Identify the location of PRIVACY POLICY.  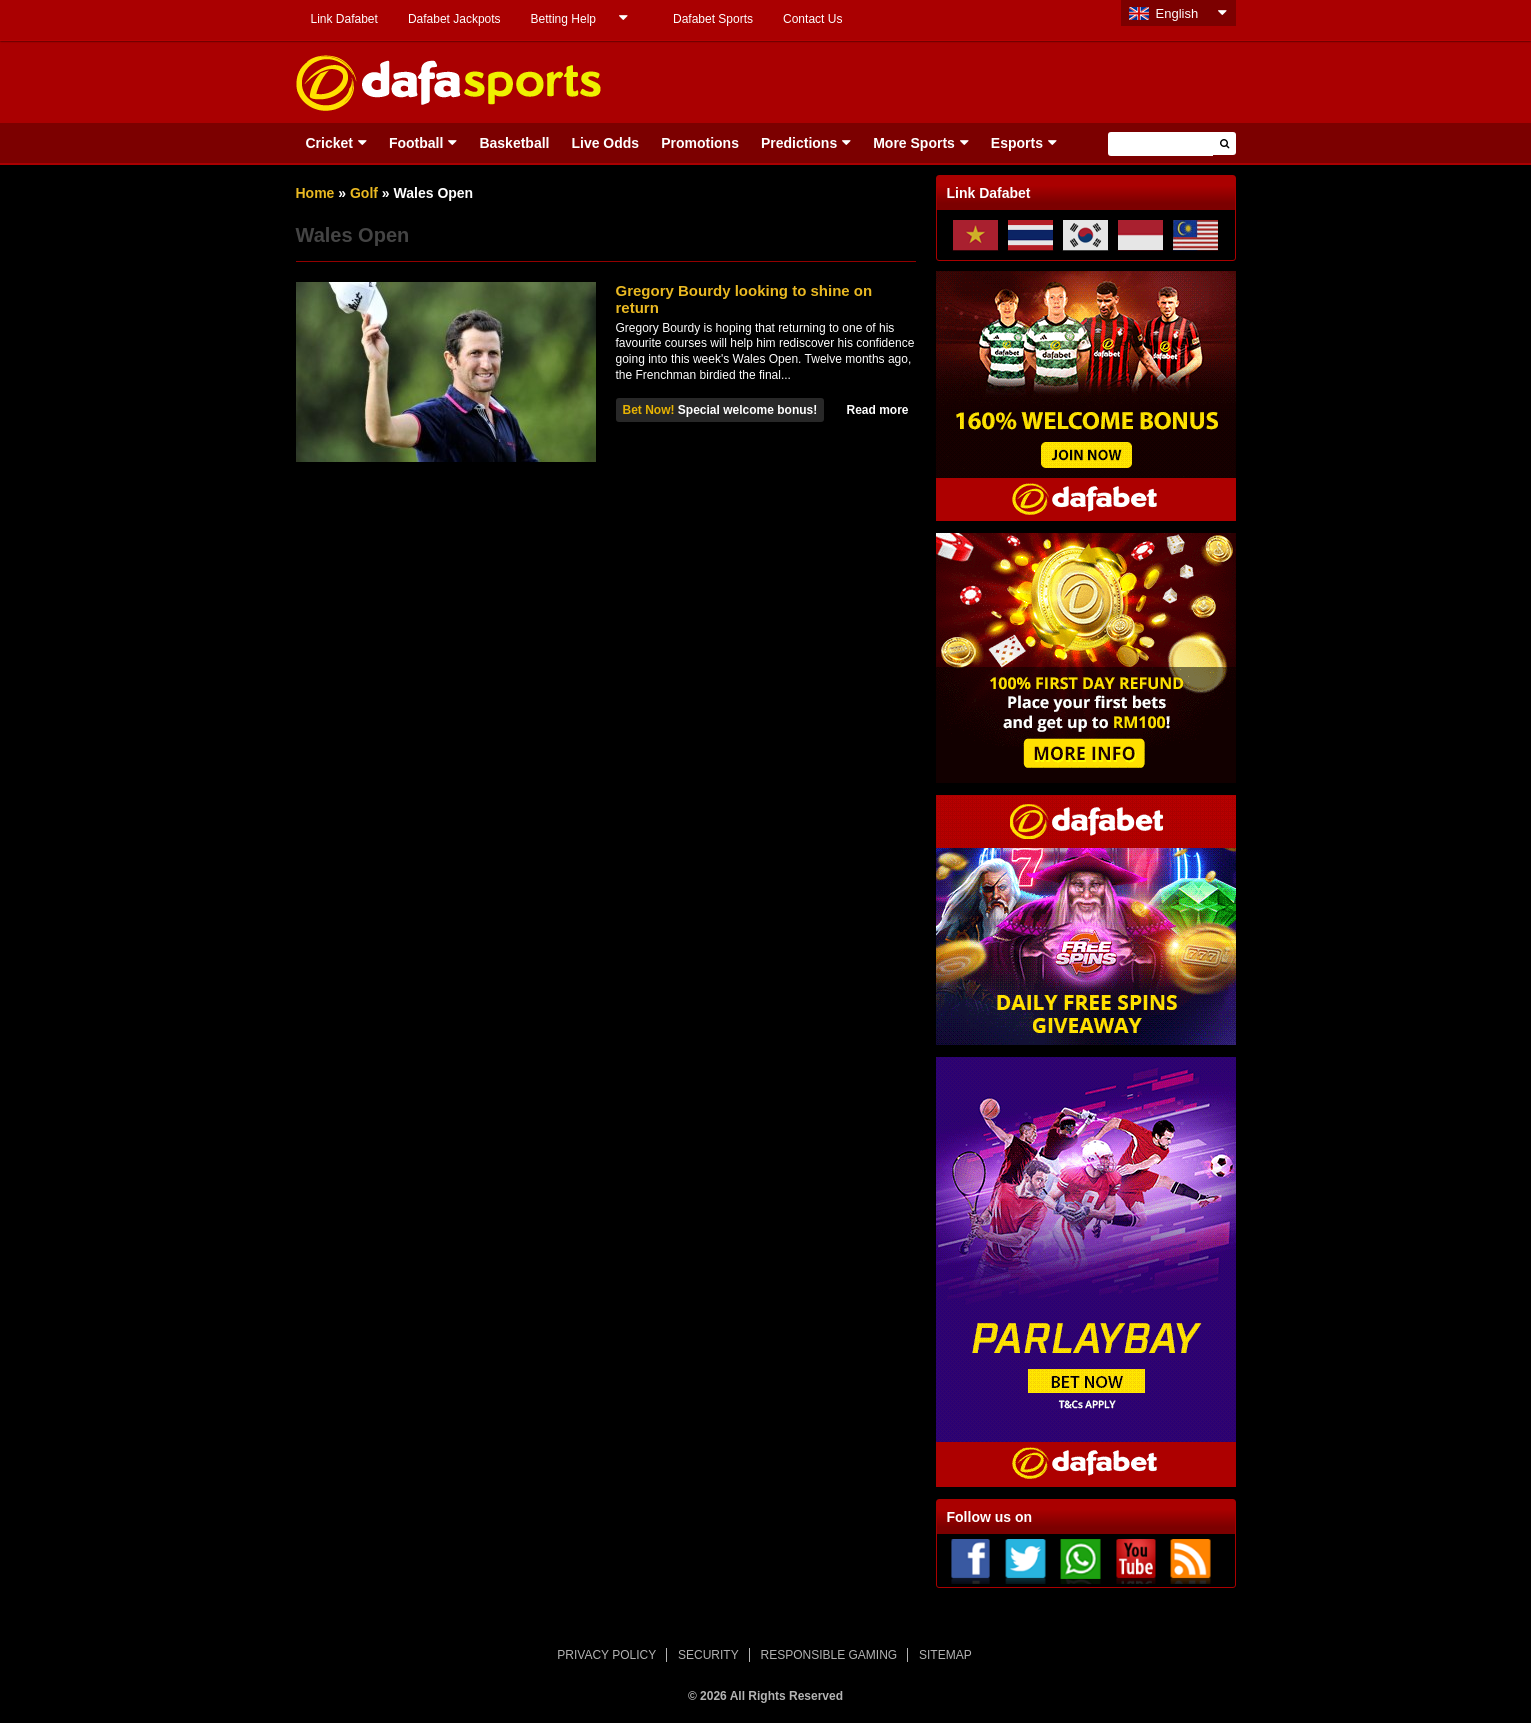
(606, 1655).